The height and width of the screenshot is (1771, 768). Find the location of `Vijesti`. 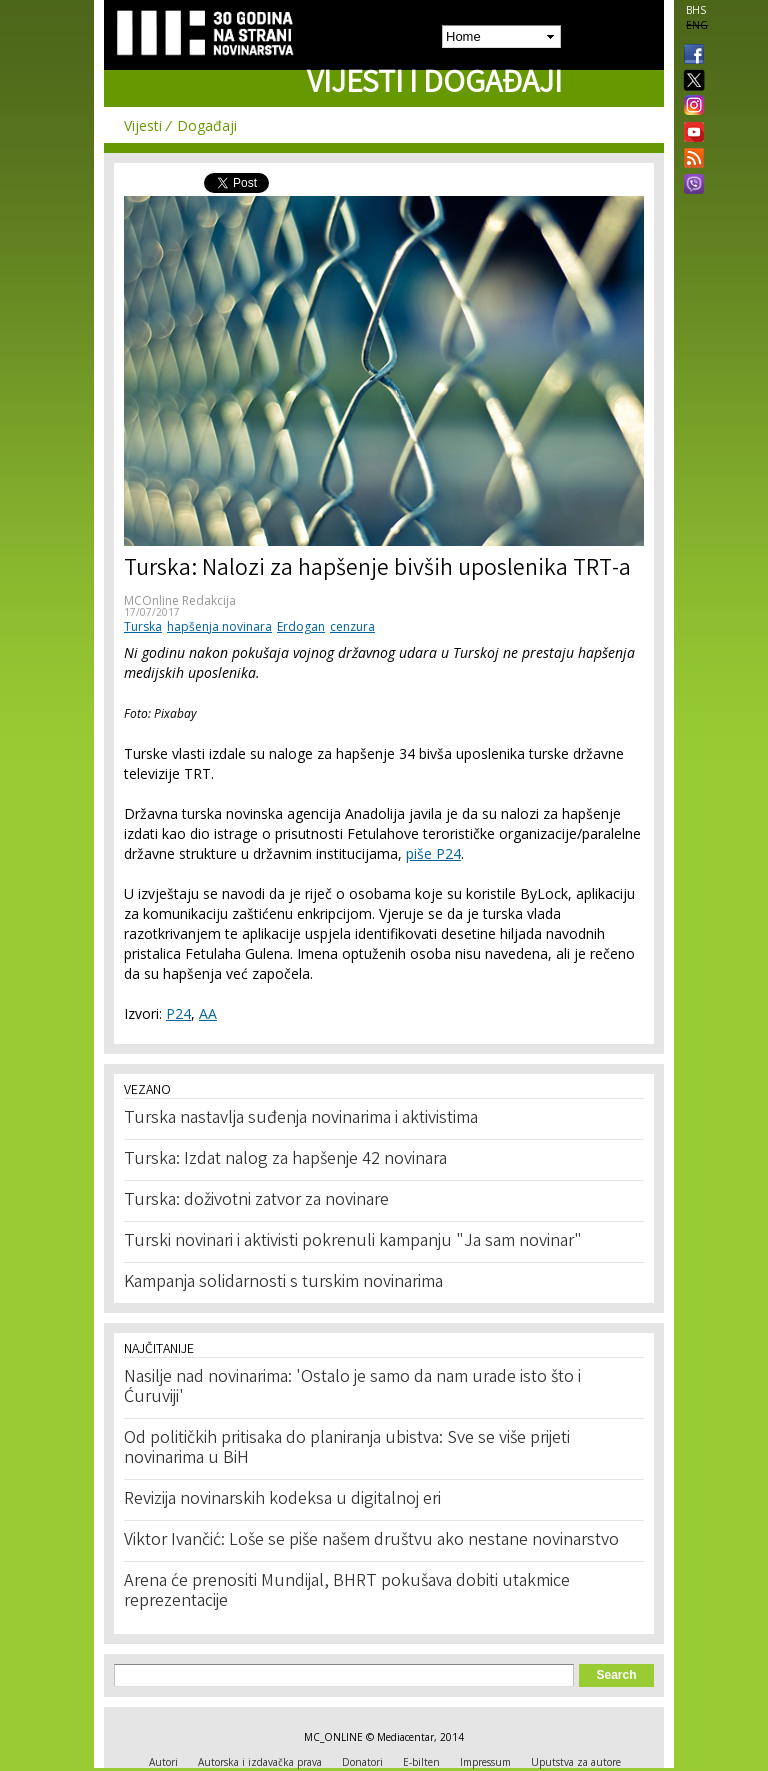

Vijesti is located at coordinates (143, 125).